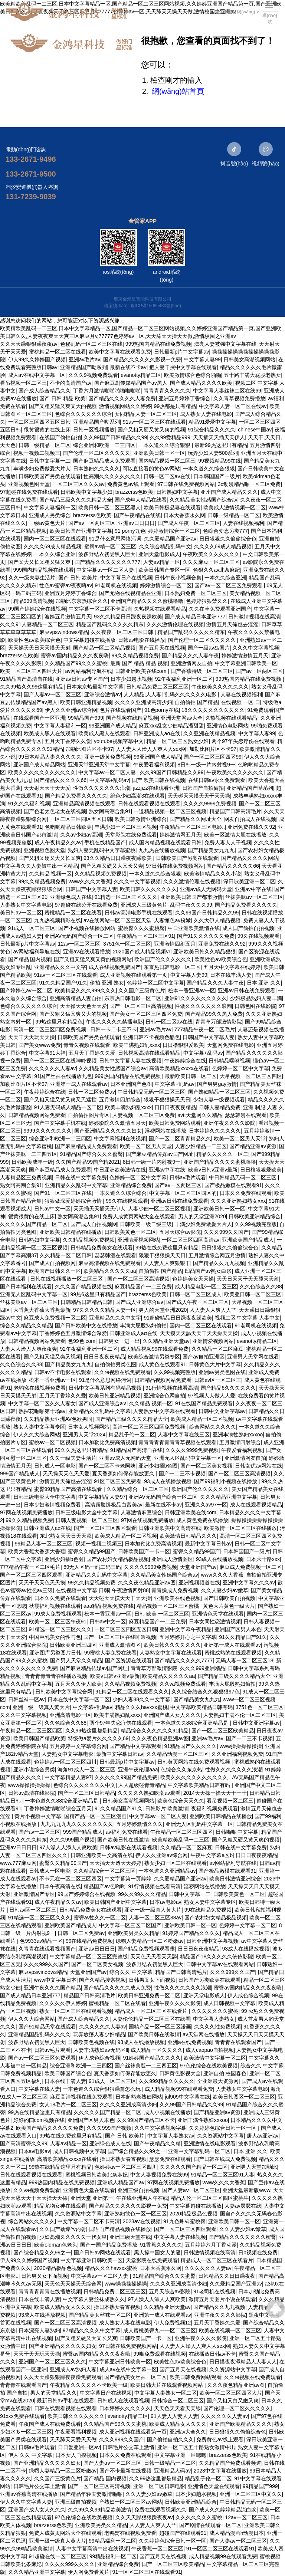  What do you see at coordinates (26, 1286) in the screenshot?
I see `国产日本福利在线观看` at bounding box center [26, 1286].